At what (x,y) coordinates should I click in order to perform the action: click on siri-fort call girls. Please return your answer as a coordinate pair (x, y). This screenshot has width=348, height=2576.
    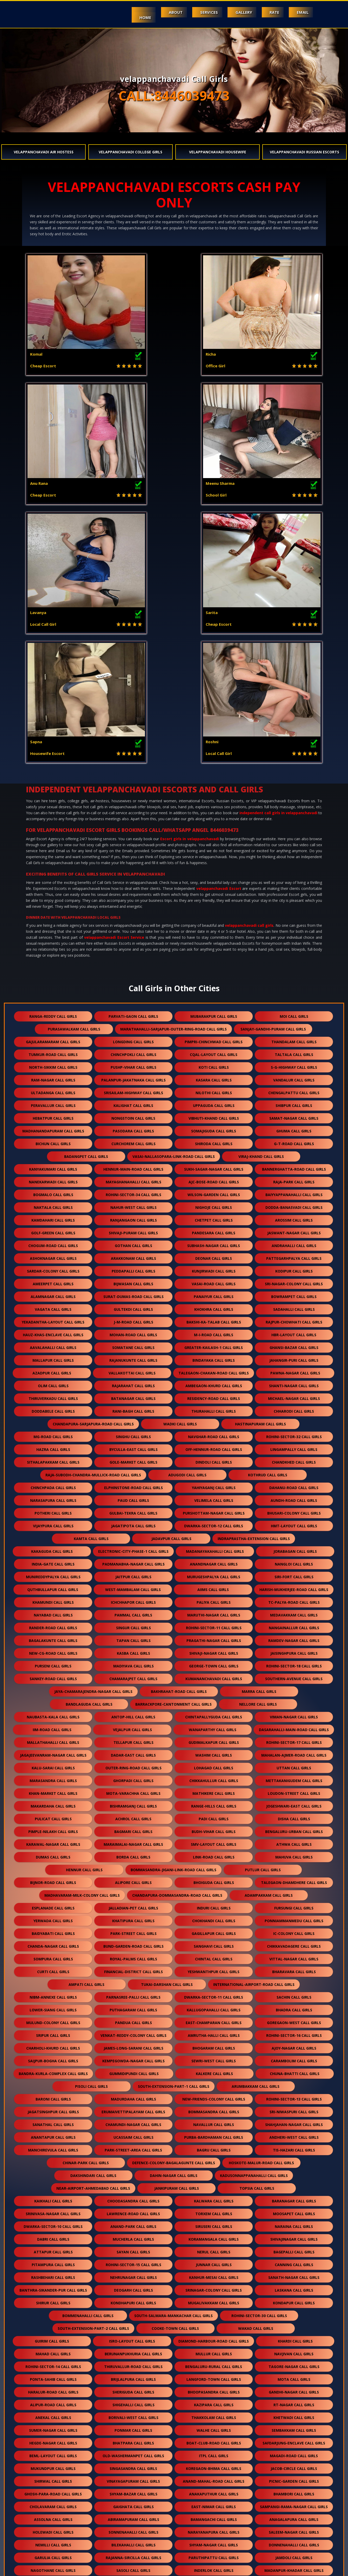
    Looking at the image, I should click on (294, 1318).